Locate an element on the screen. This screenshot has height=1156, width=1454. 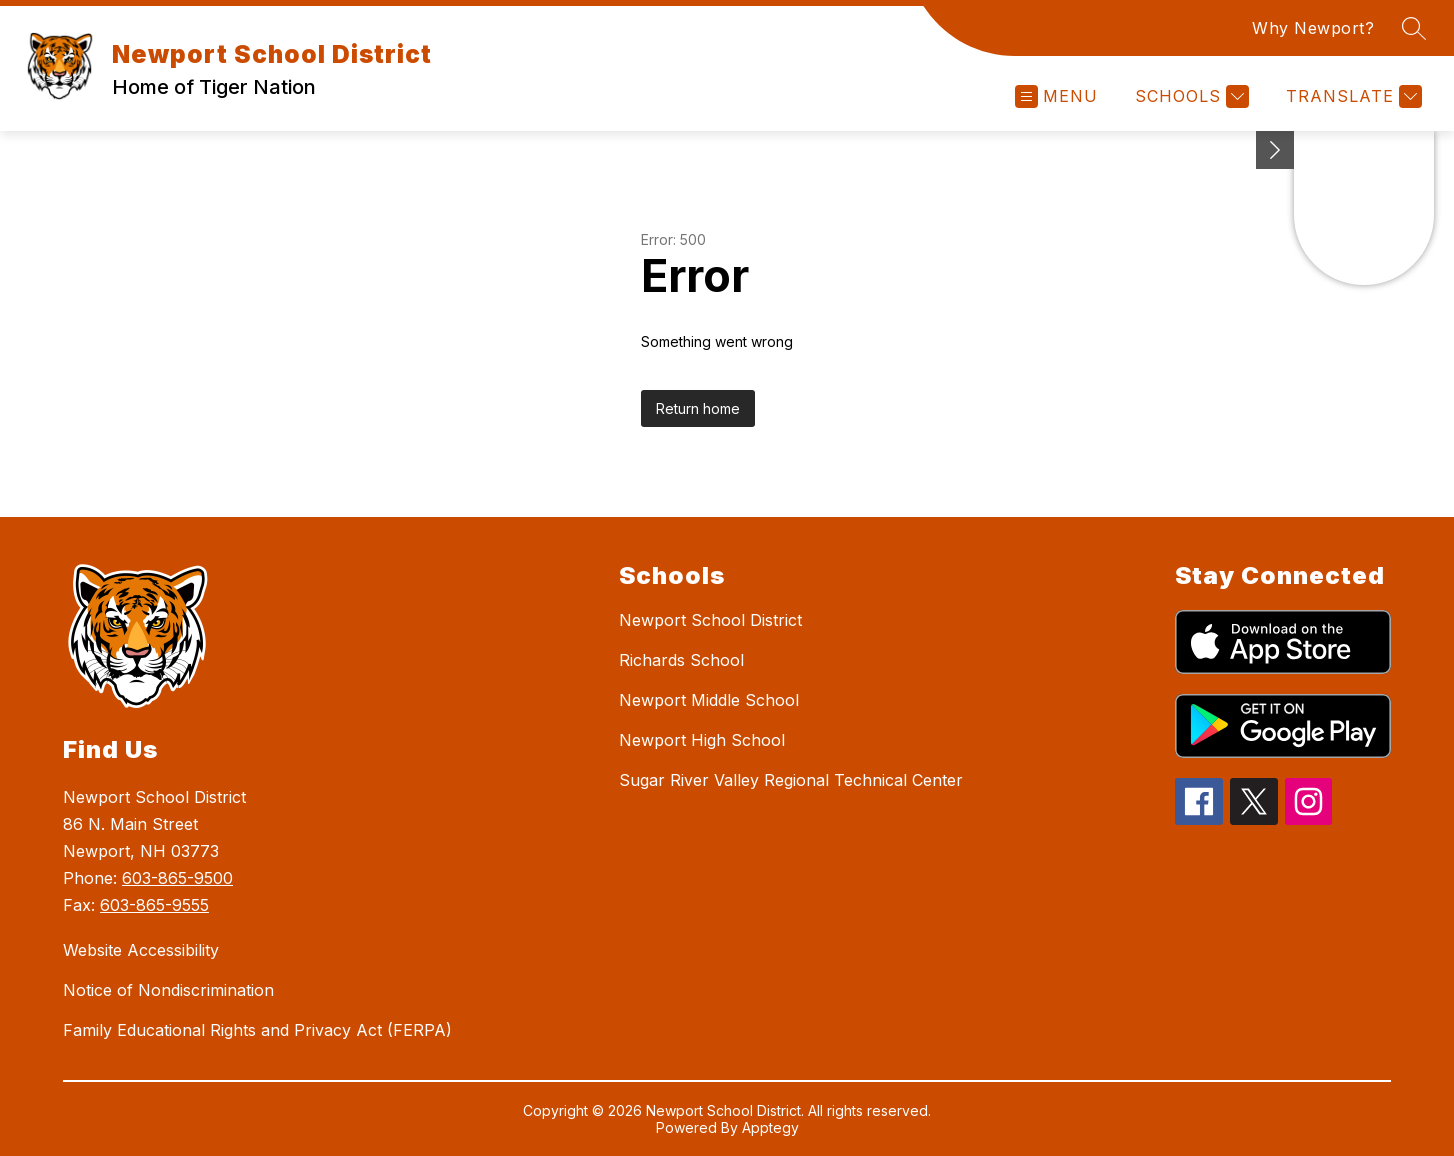
Newport School District is located at coordinates (710, 620).